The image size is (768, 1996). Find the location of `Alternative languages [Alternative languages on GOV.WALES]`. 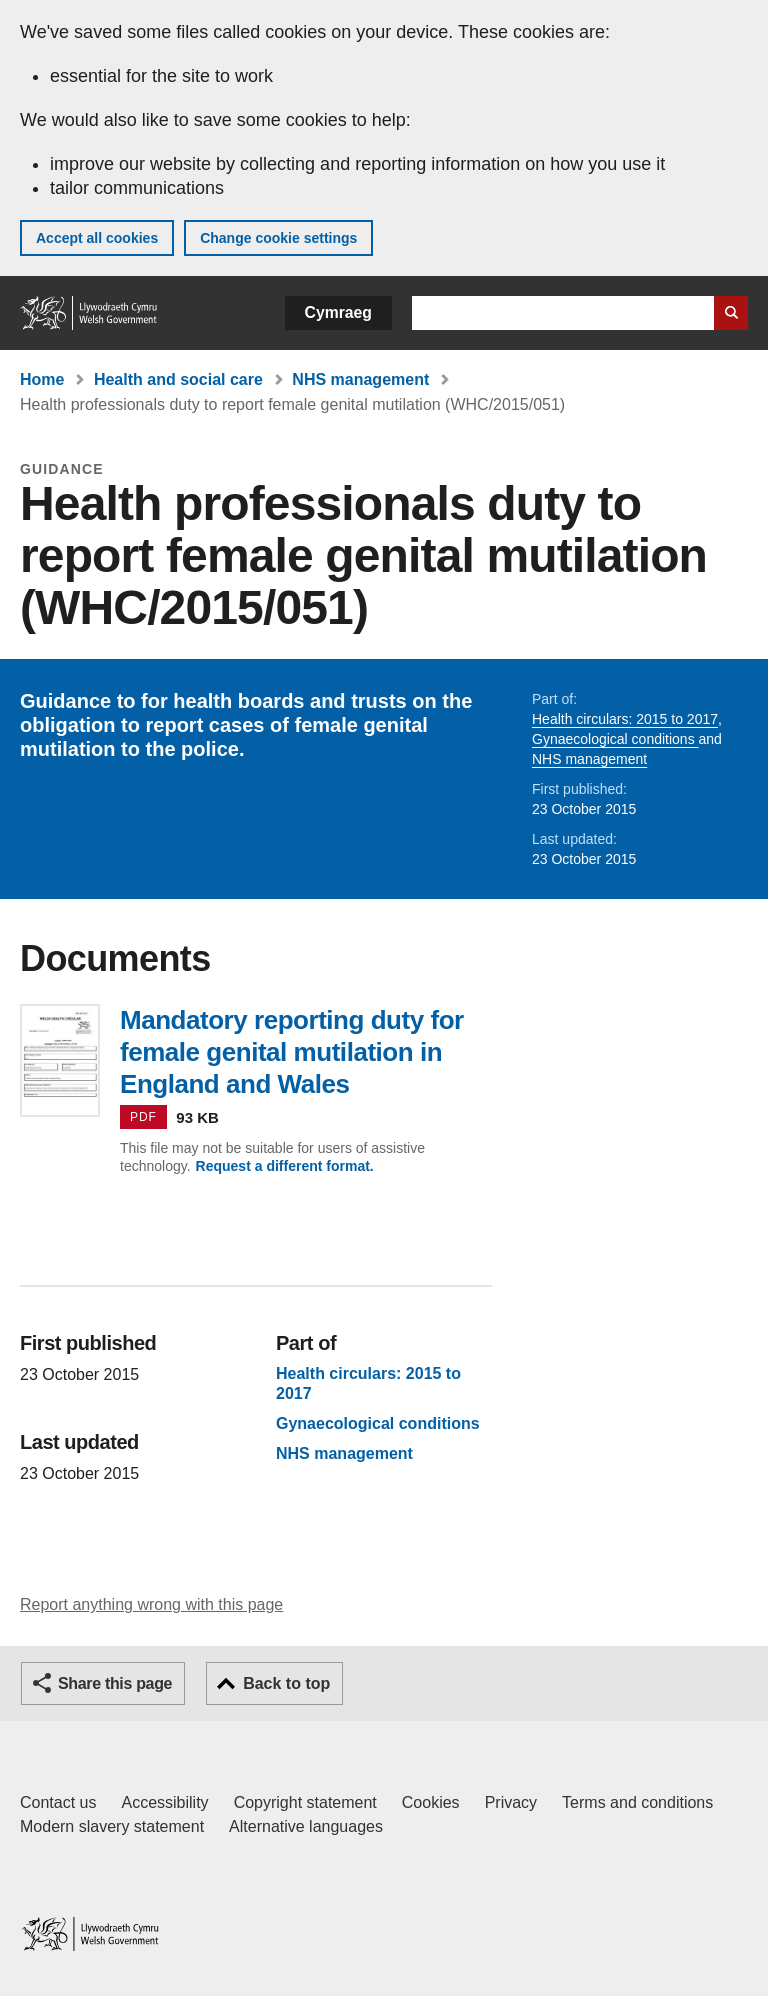

Alternative languages [Alternative languages on GOV.WALES] is located at coordinates (306, 1826).